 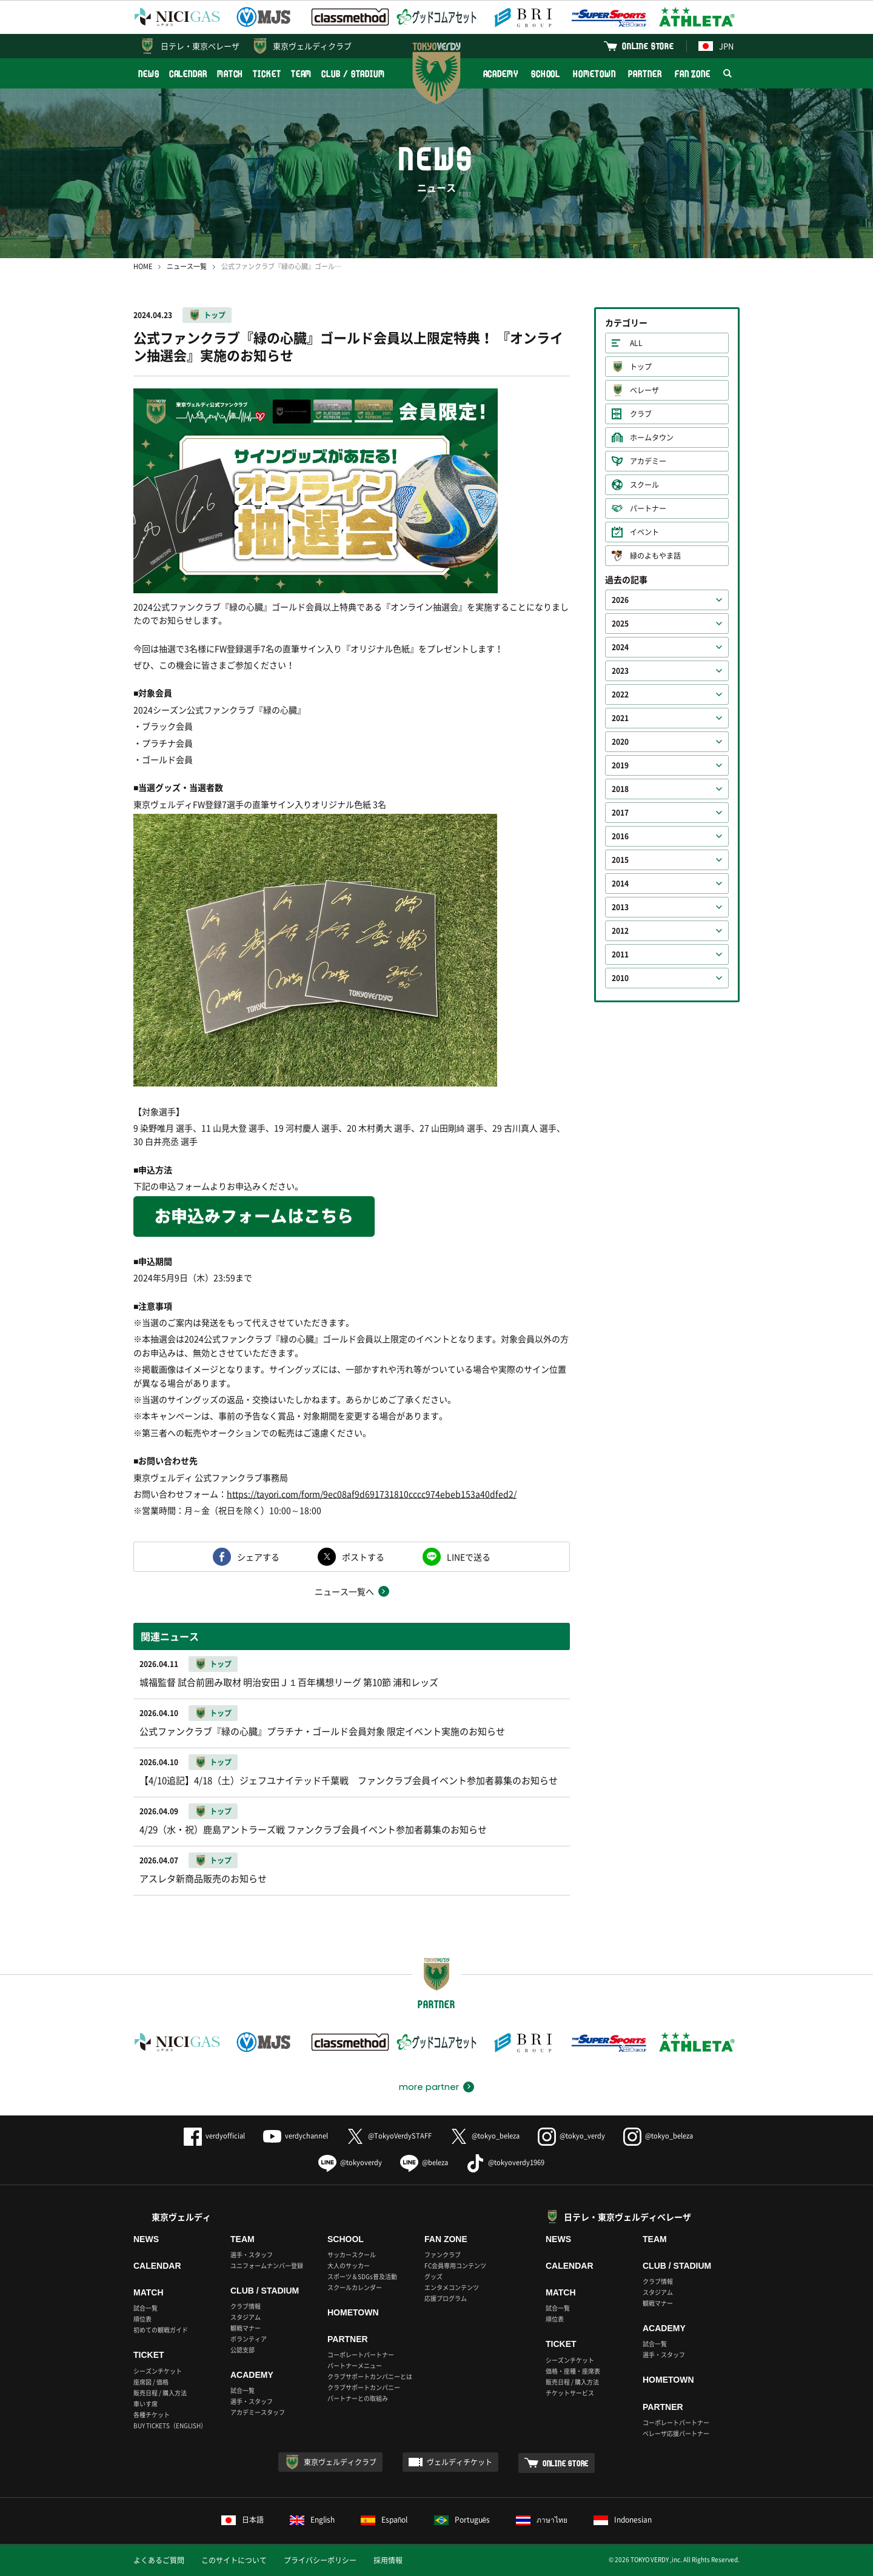 I want to click on ภาษาไทย, so click(x=541, y=2519).